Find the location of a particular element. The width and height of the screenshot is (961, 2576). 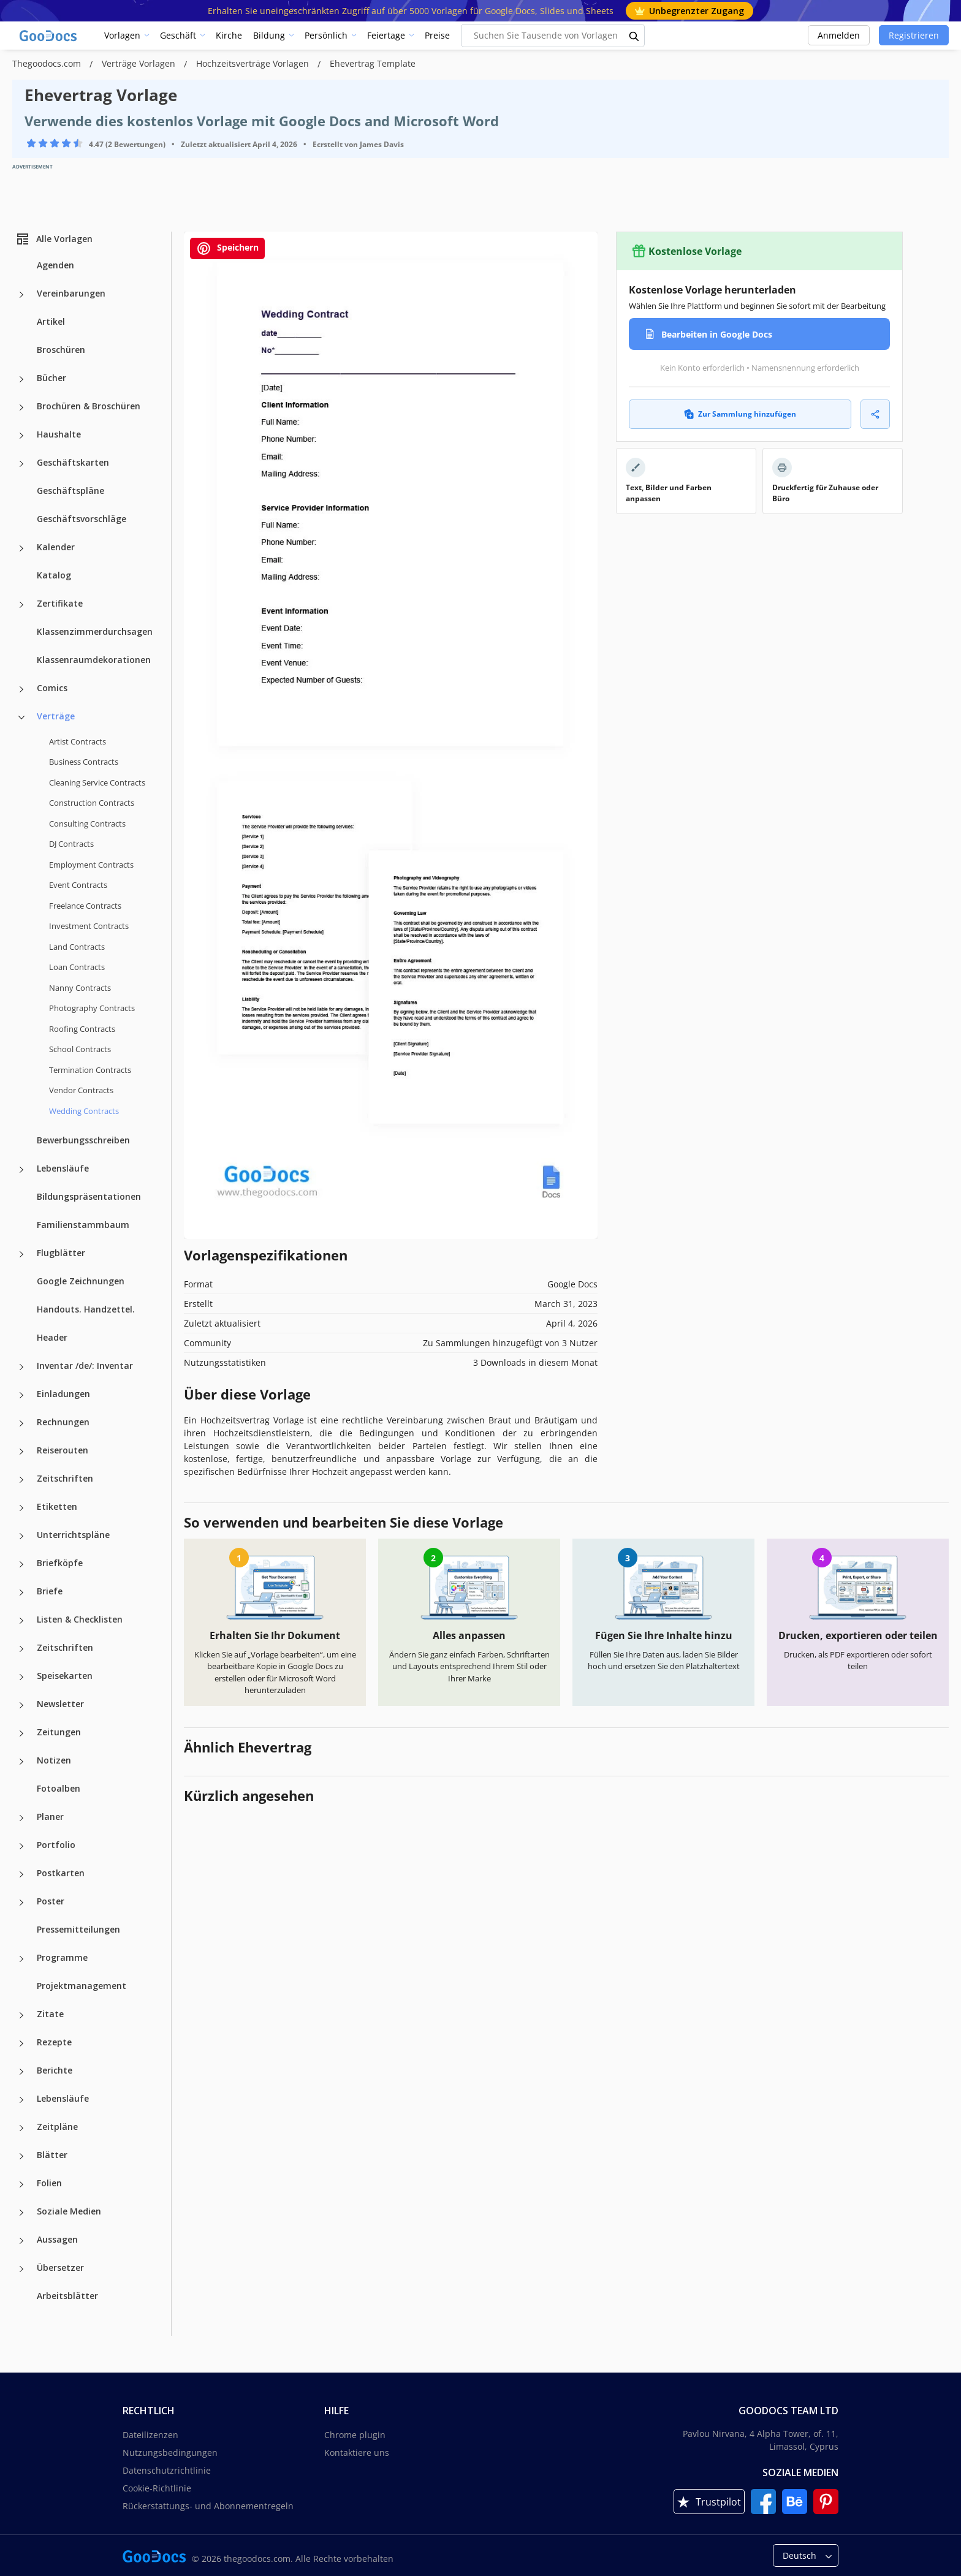

Geschäftsvorschläge is located at coordinates (81, 519).